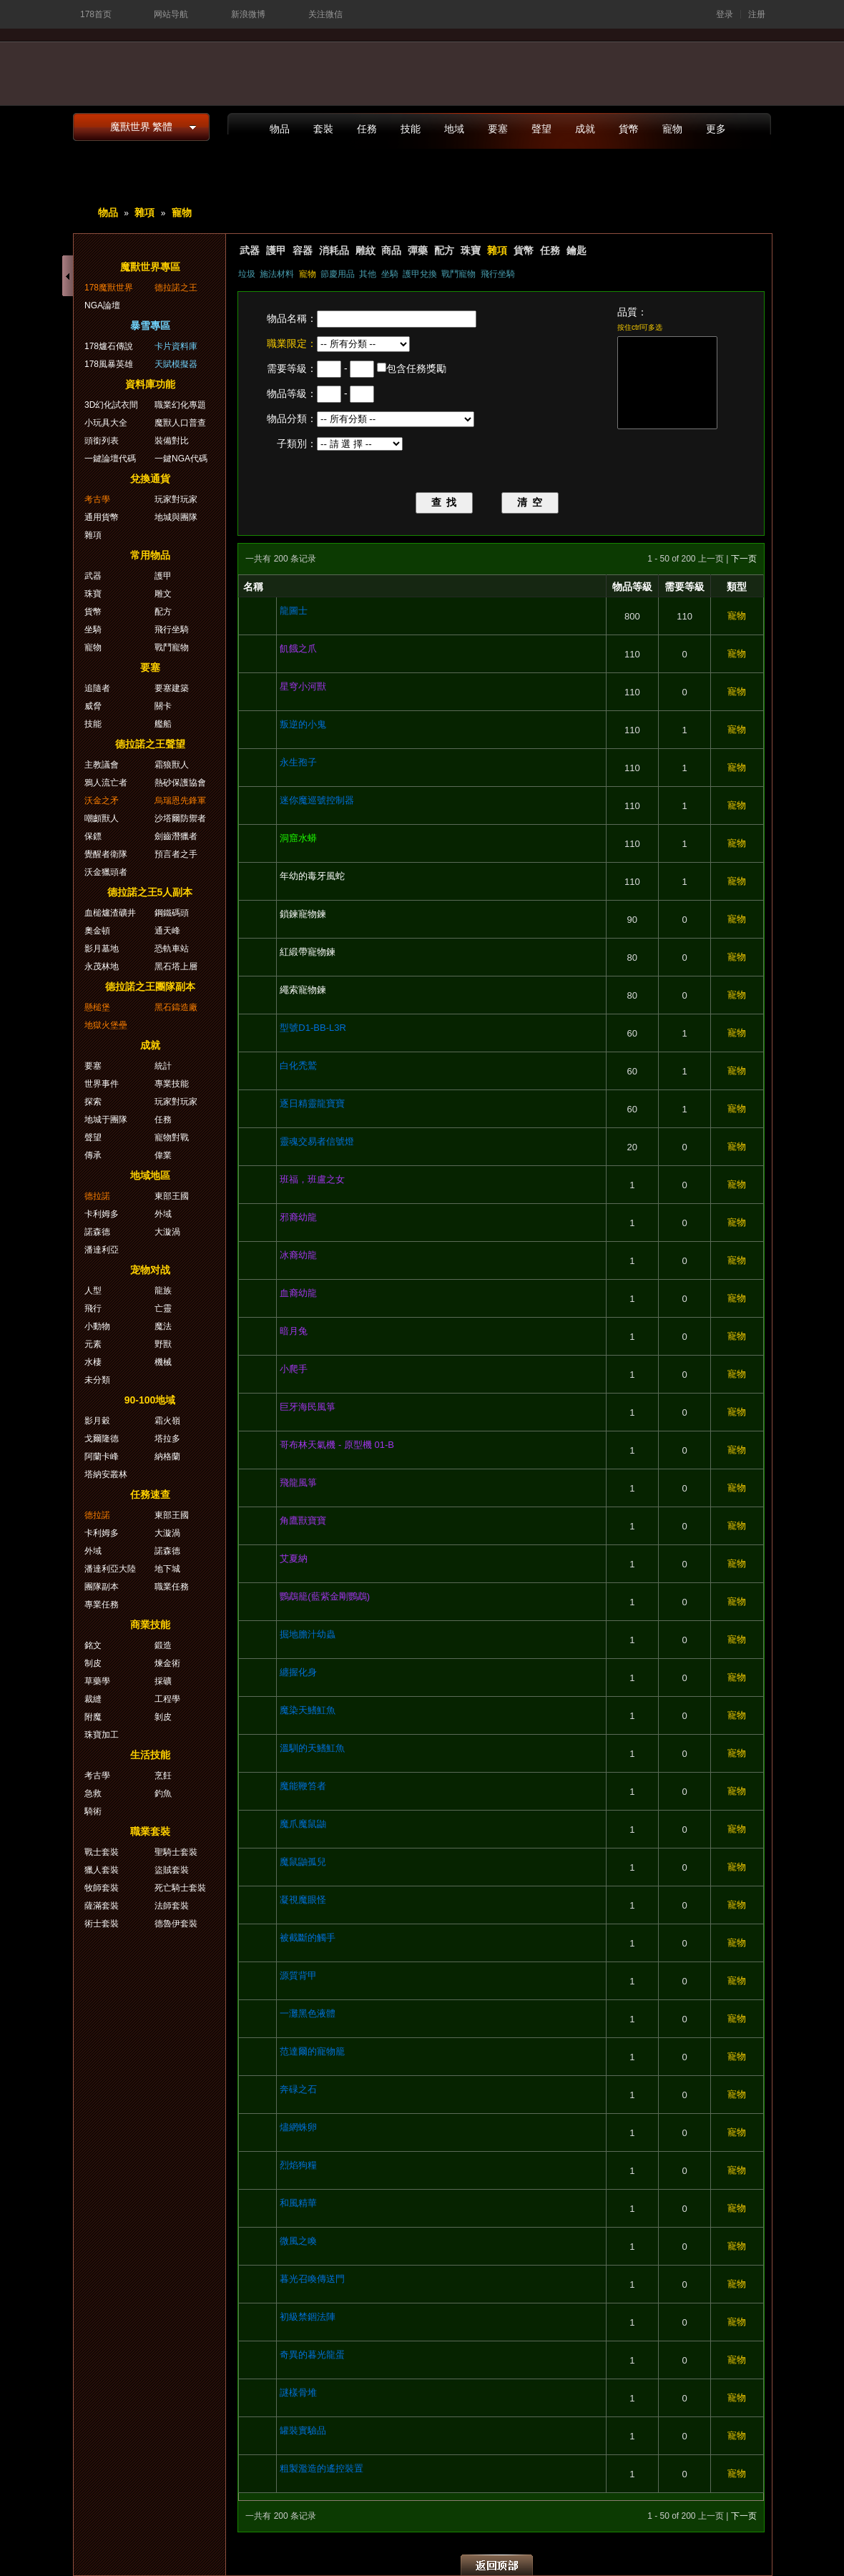 This screenshot has width=844, height=2576. What do you see at coordinates (416, 368) in the screenshot?
I see `包含任務獎勵` at bounding box center [416, 368].